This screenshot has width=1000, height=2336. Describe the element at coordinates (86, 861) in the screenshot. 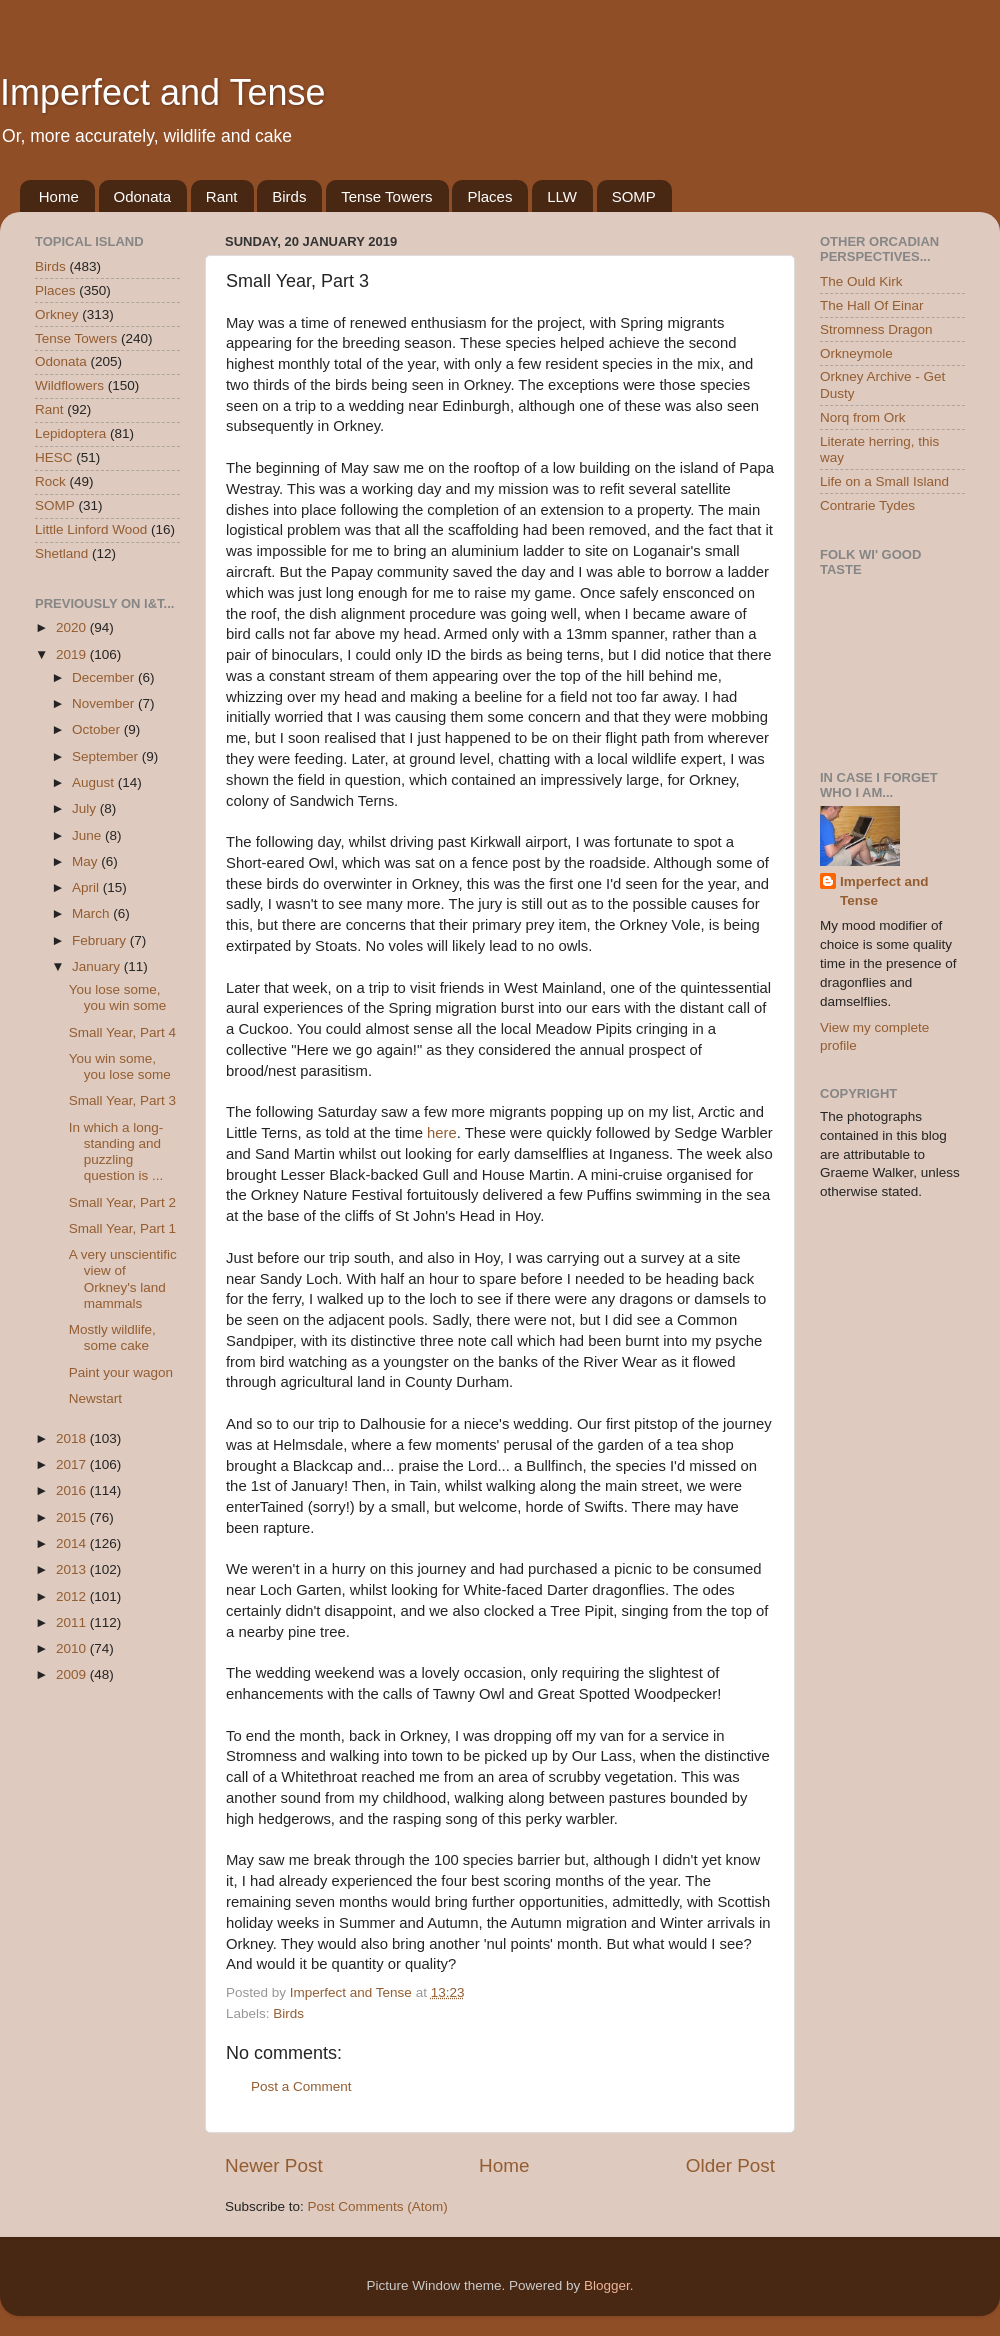

I see `May` at that location.